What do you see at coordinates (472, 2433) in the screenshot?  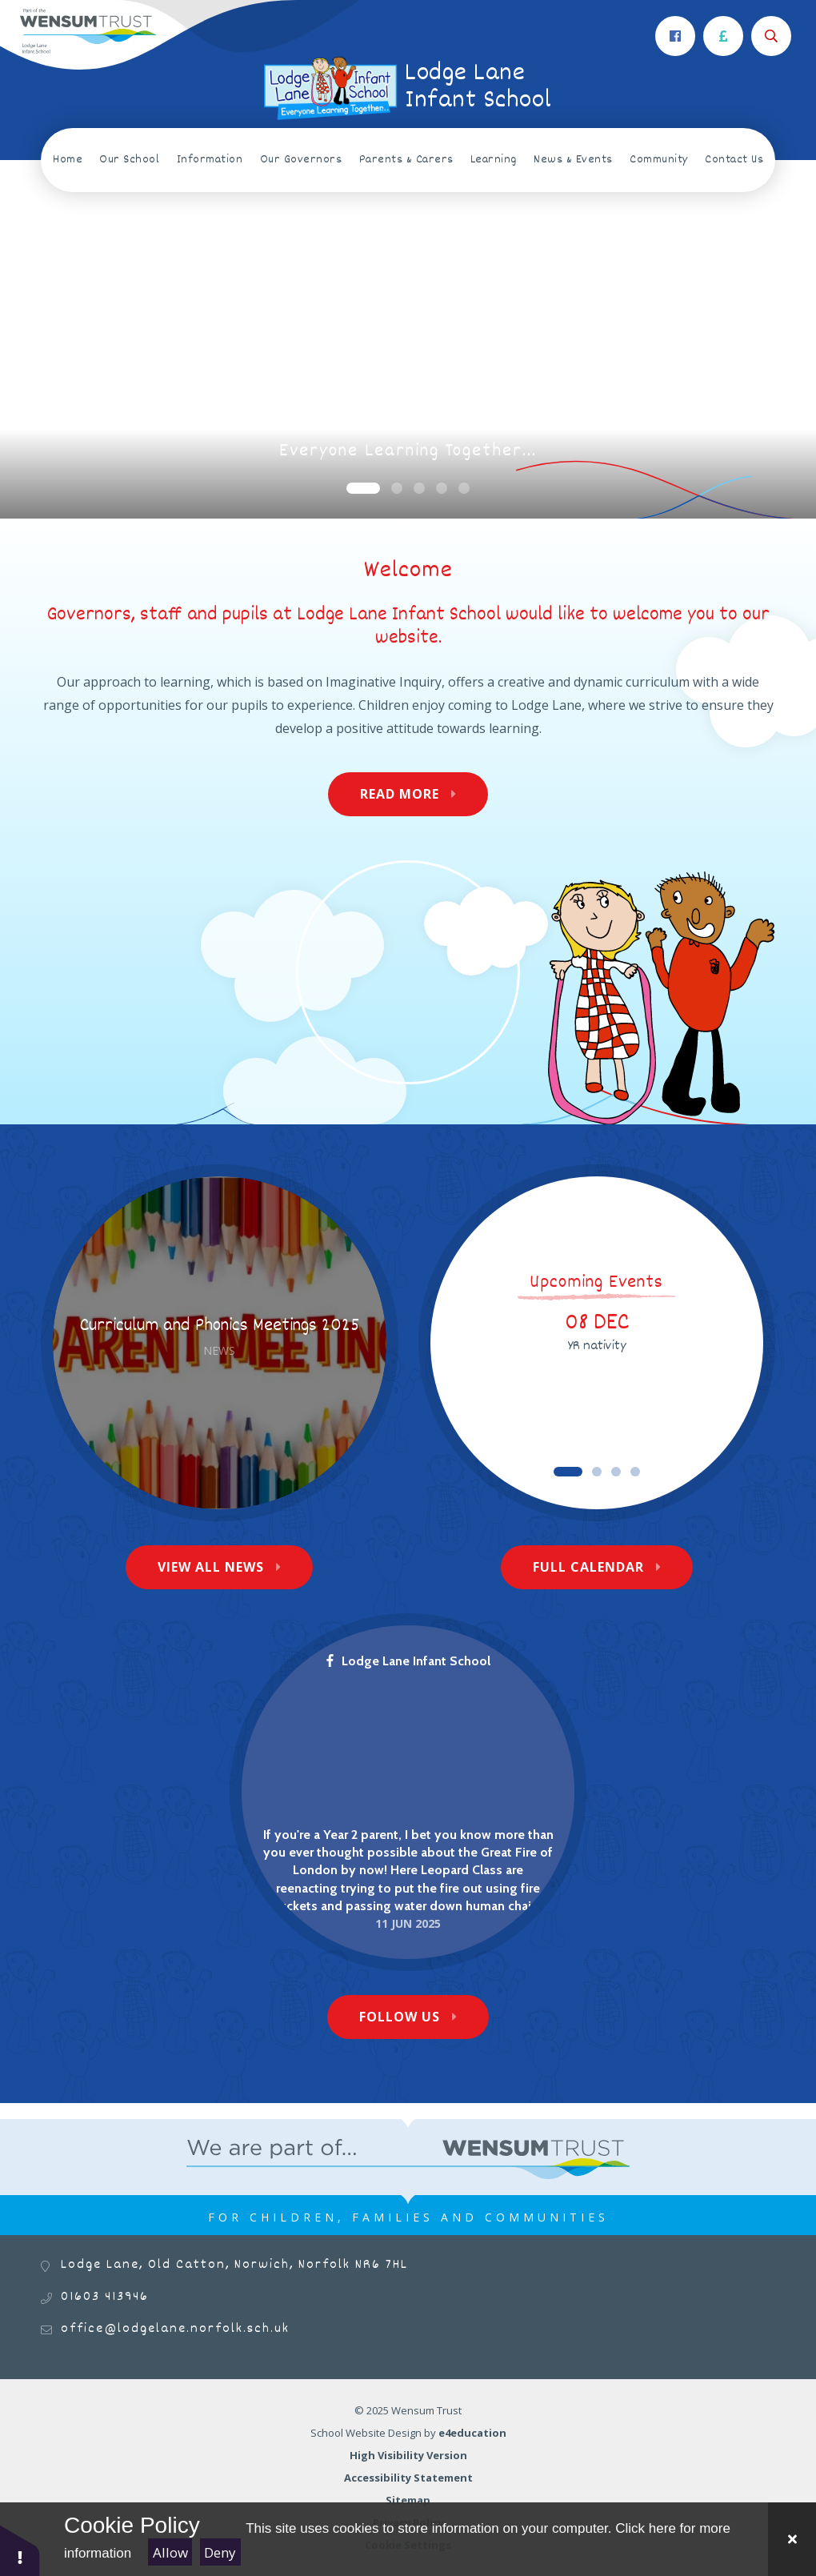 I see `e4education` at bounding box center [472, 2433].